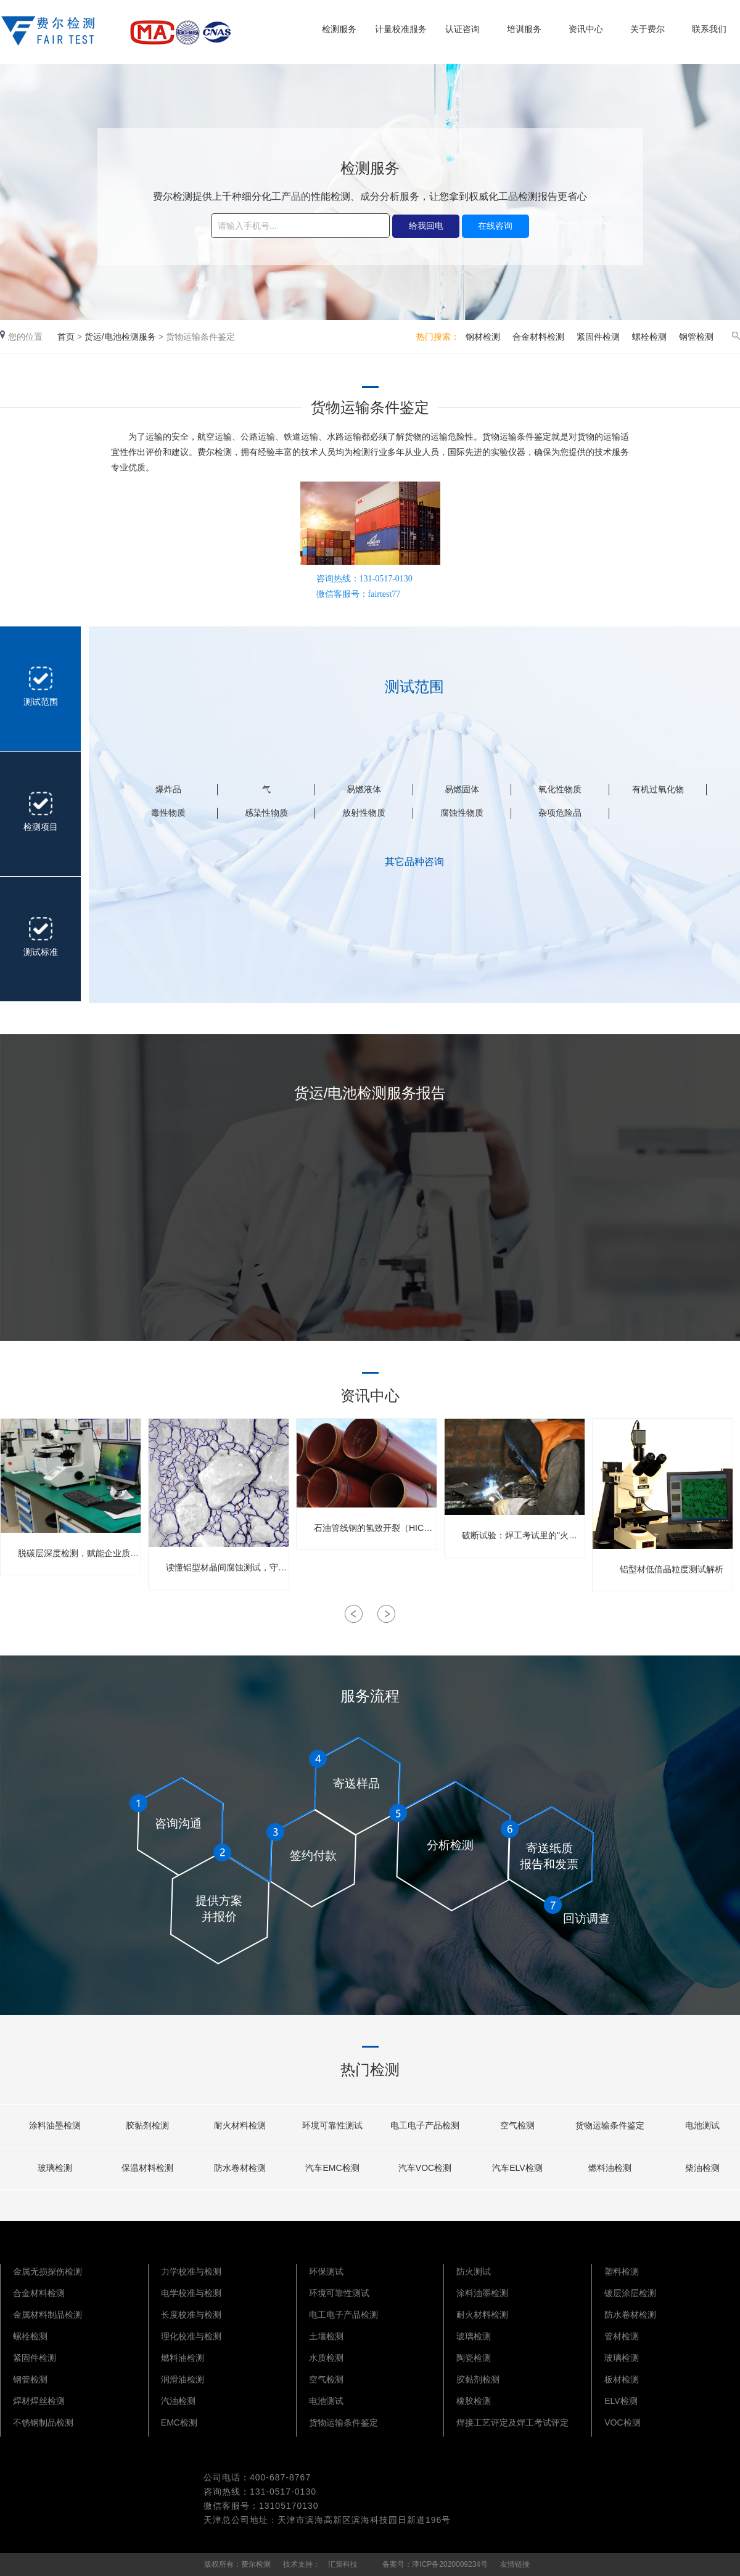 This screenshot has height=2576, width=740. I want to click on 电学校准与检测, so click(191, 2293).